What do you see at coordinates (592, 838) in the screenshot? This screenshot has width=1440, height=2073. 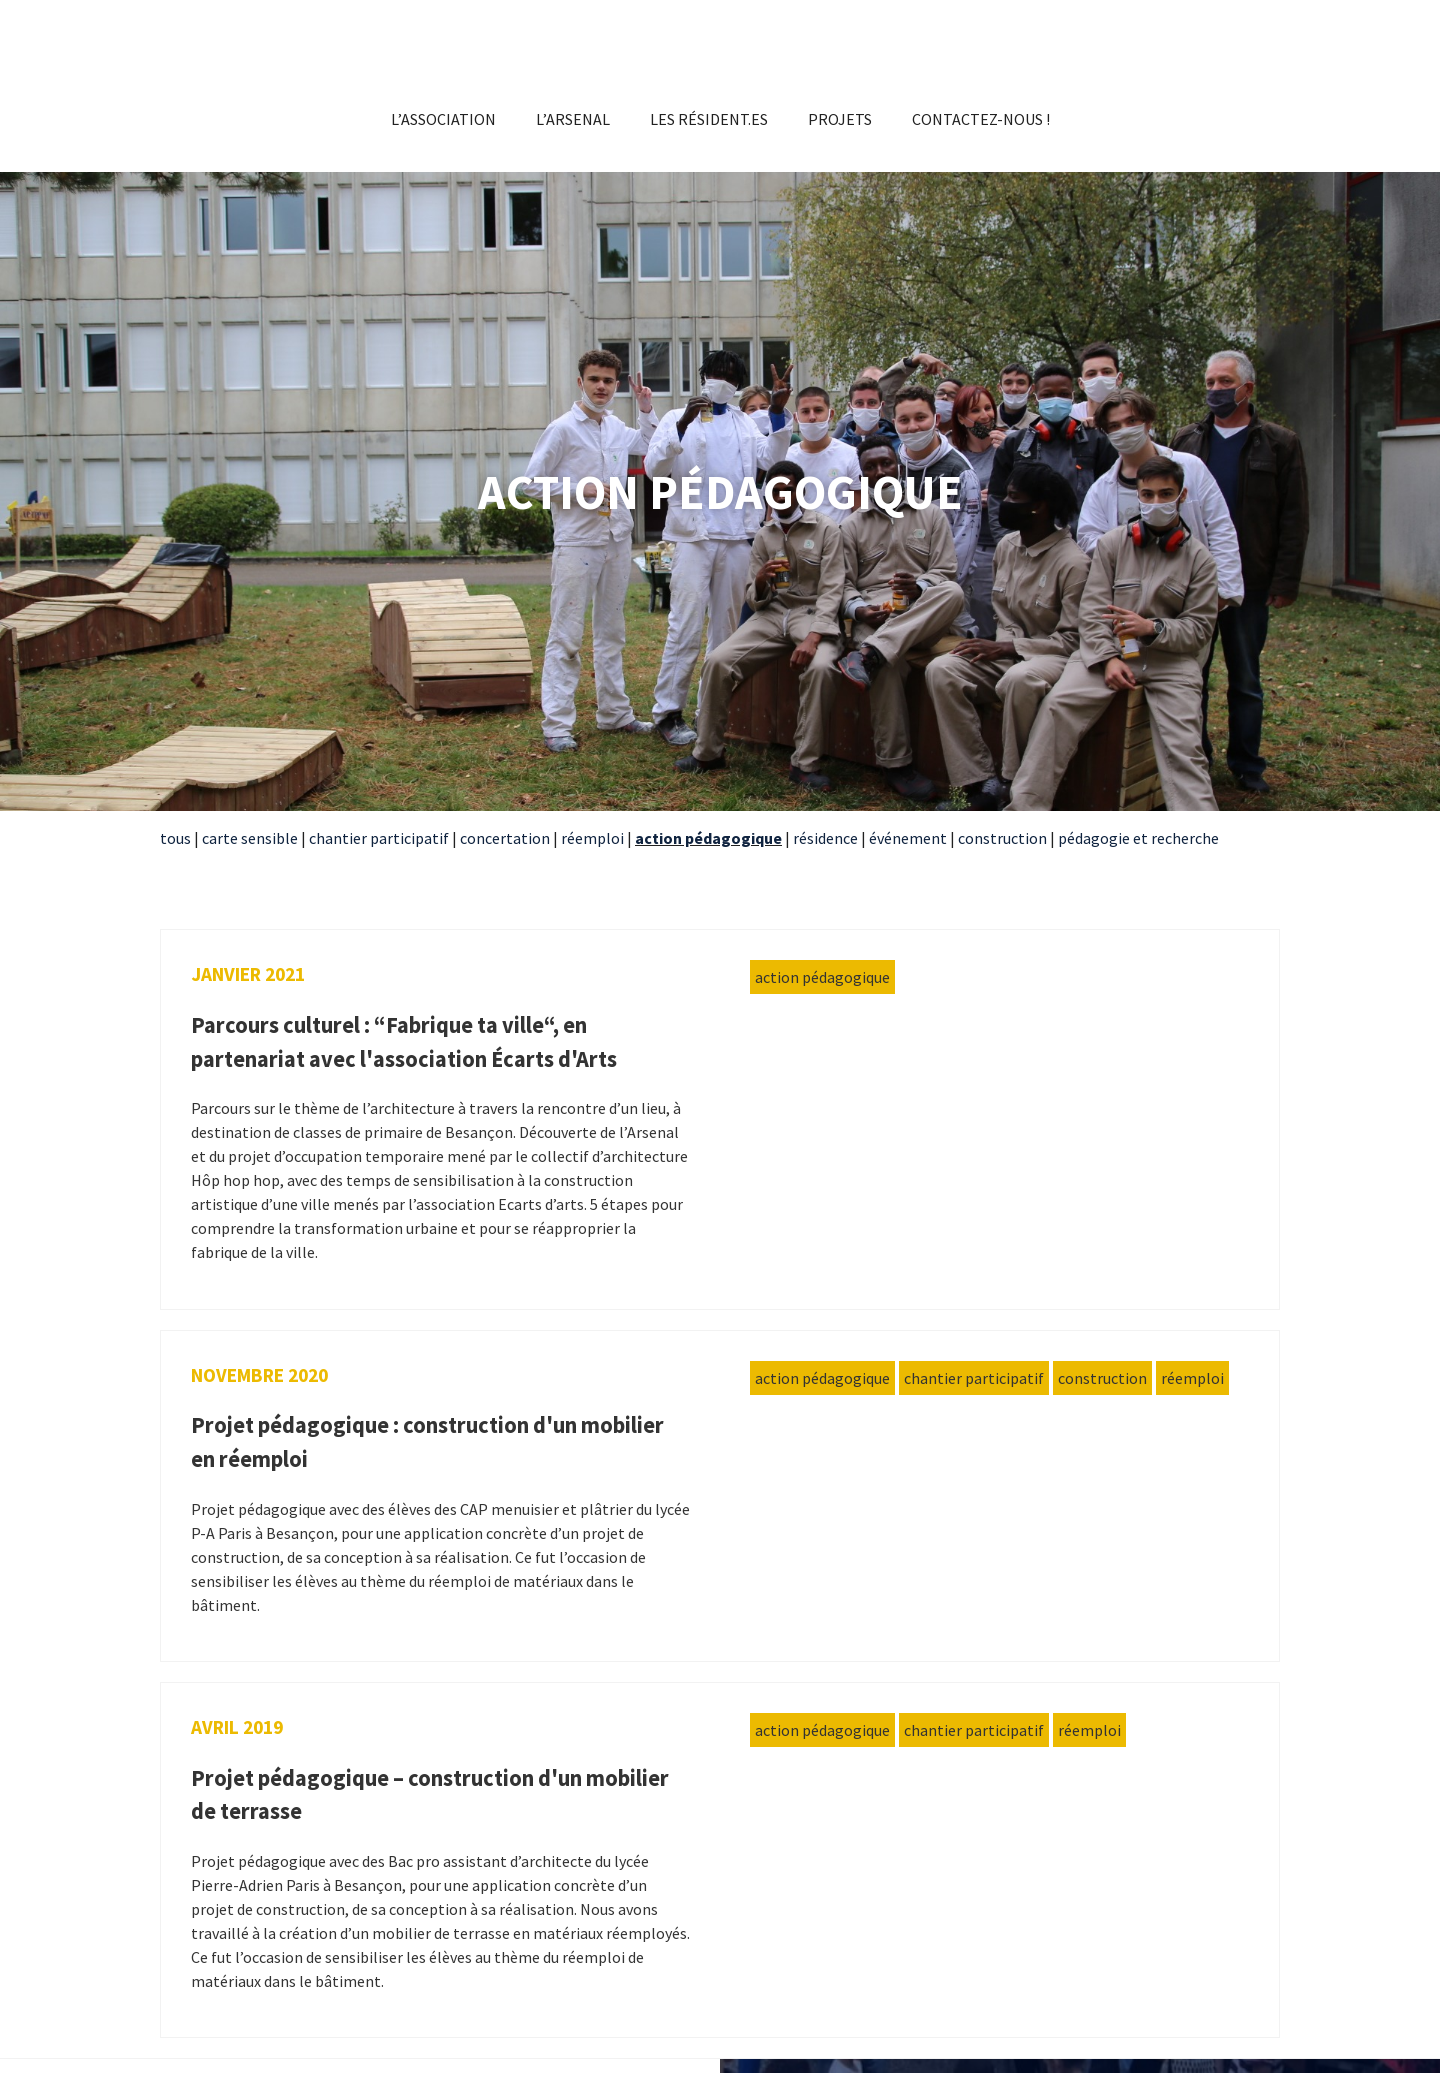 I see `réemploi` at bounding box center [592, 838].